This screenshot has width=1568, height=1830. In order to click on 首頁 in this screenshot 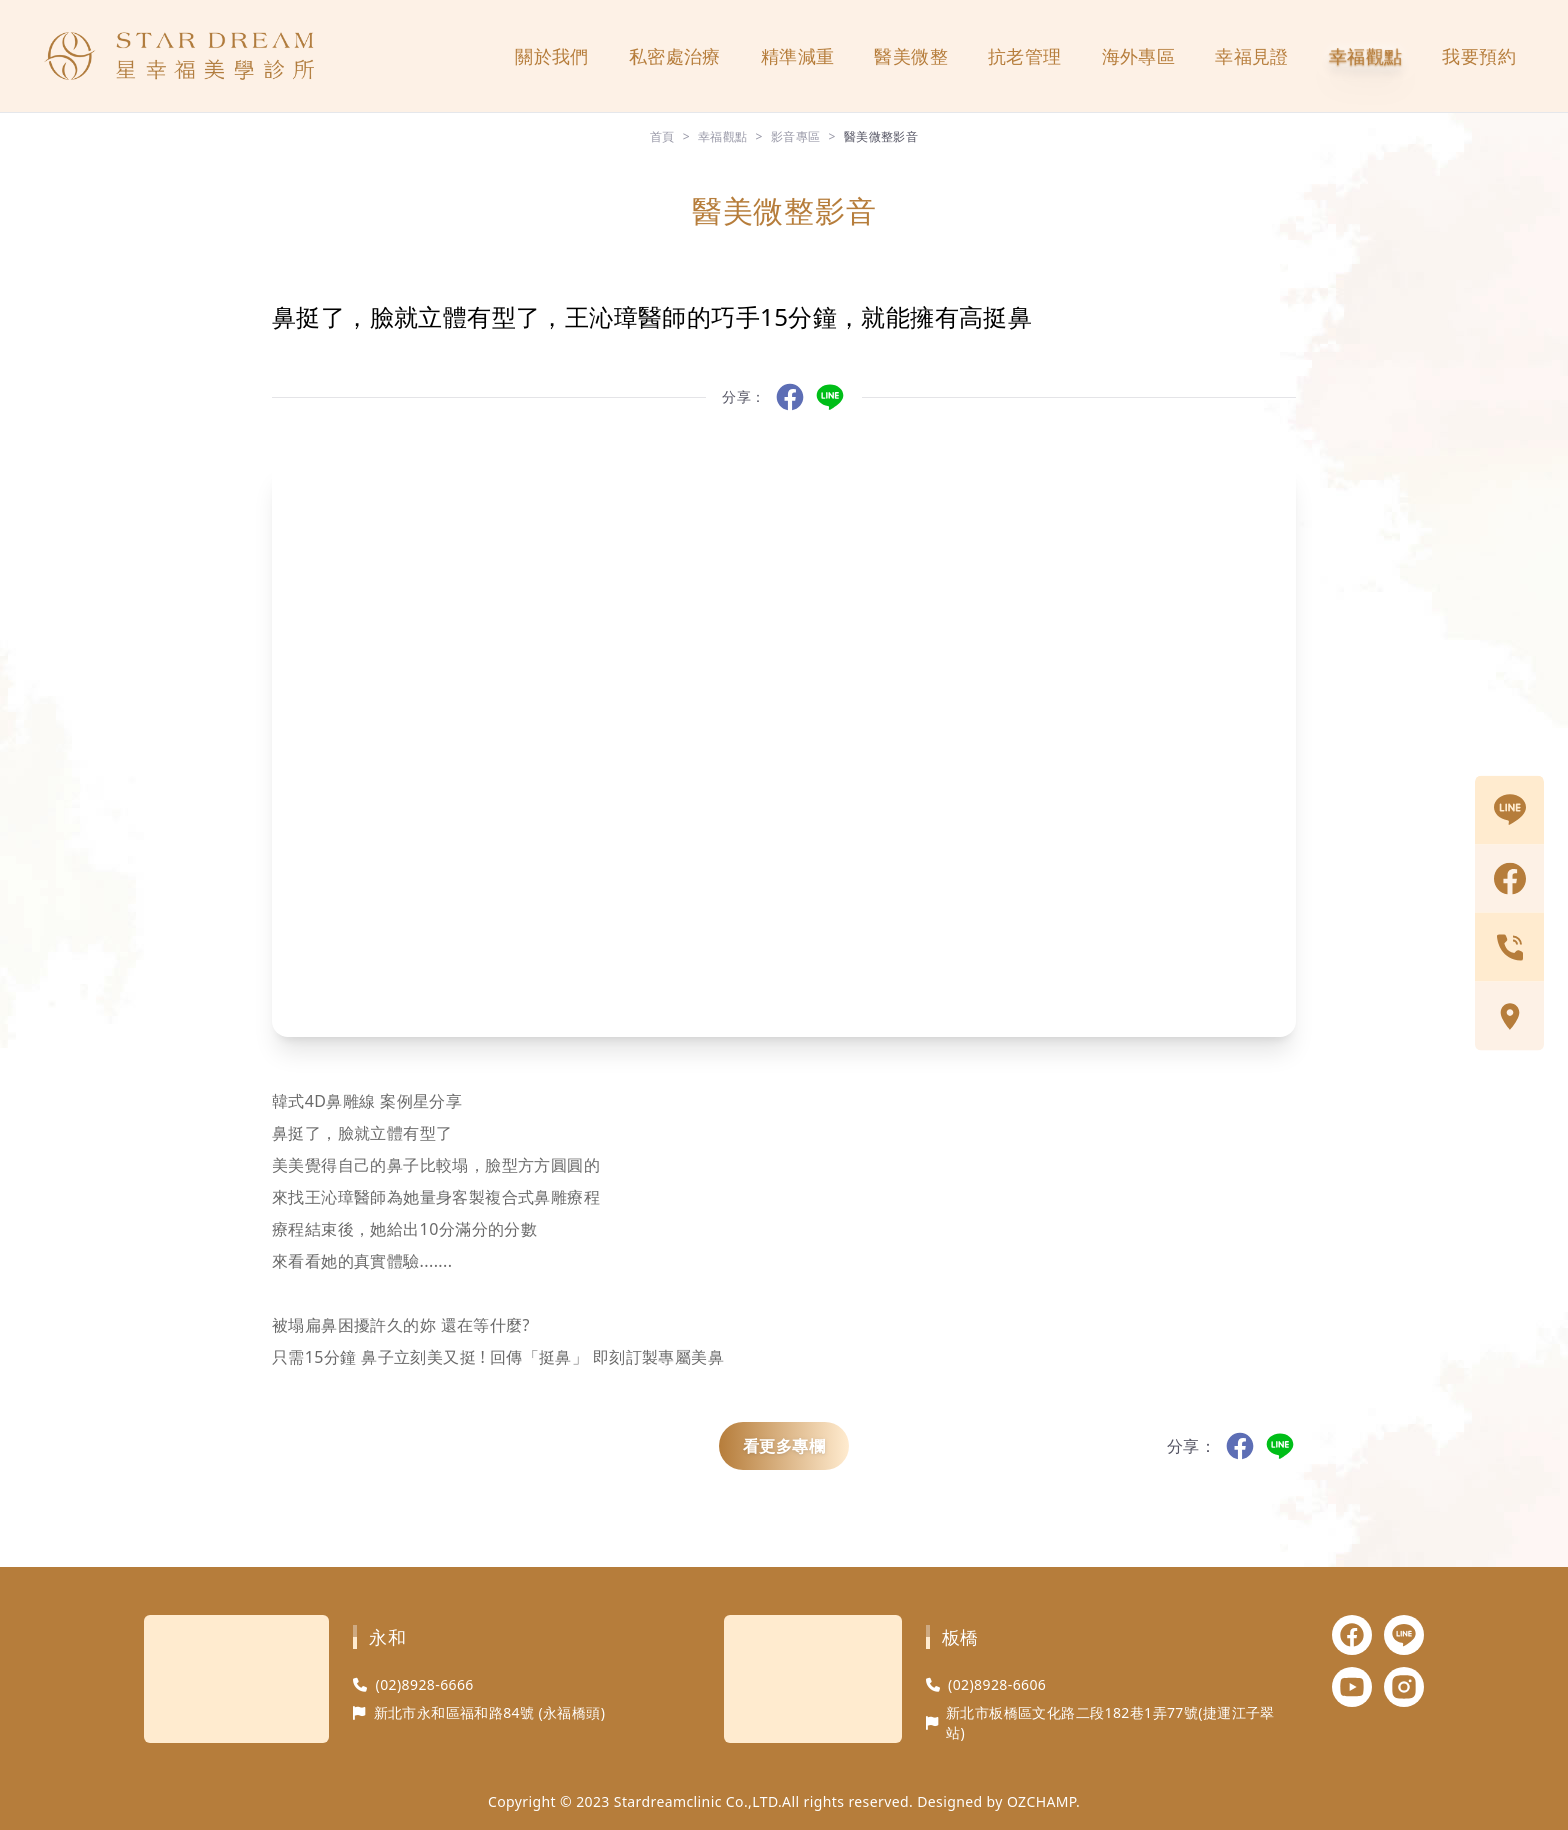, I will do `click(662, 136)`.